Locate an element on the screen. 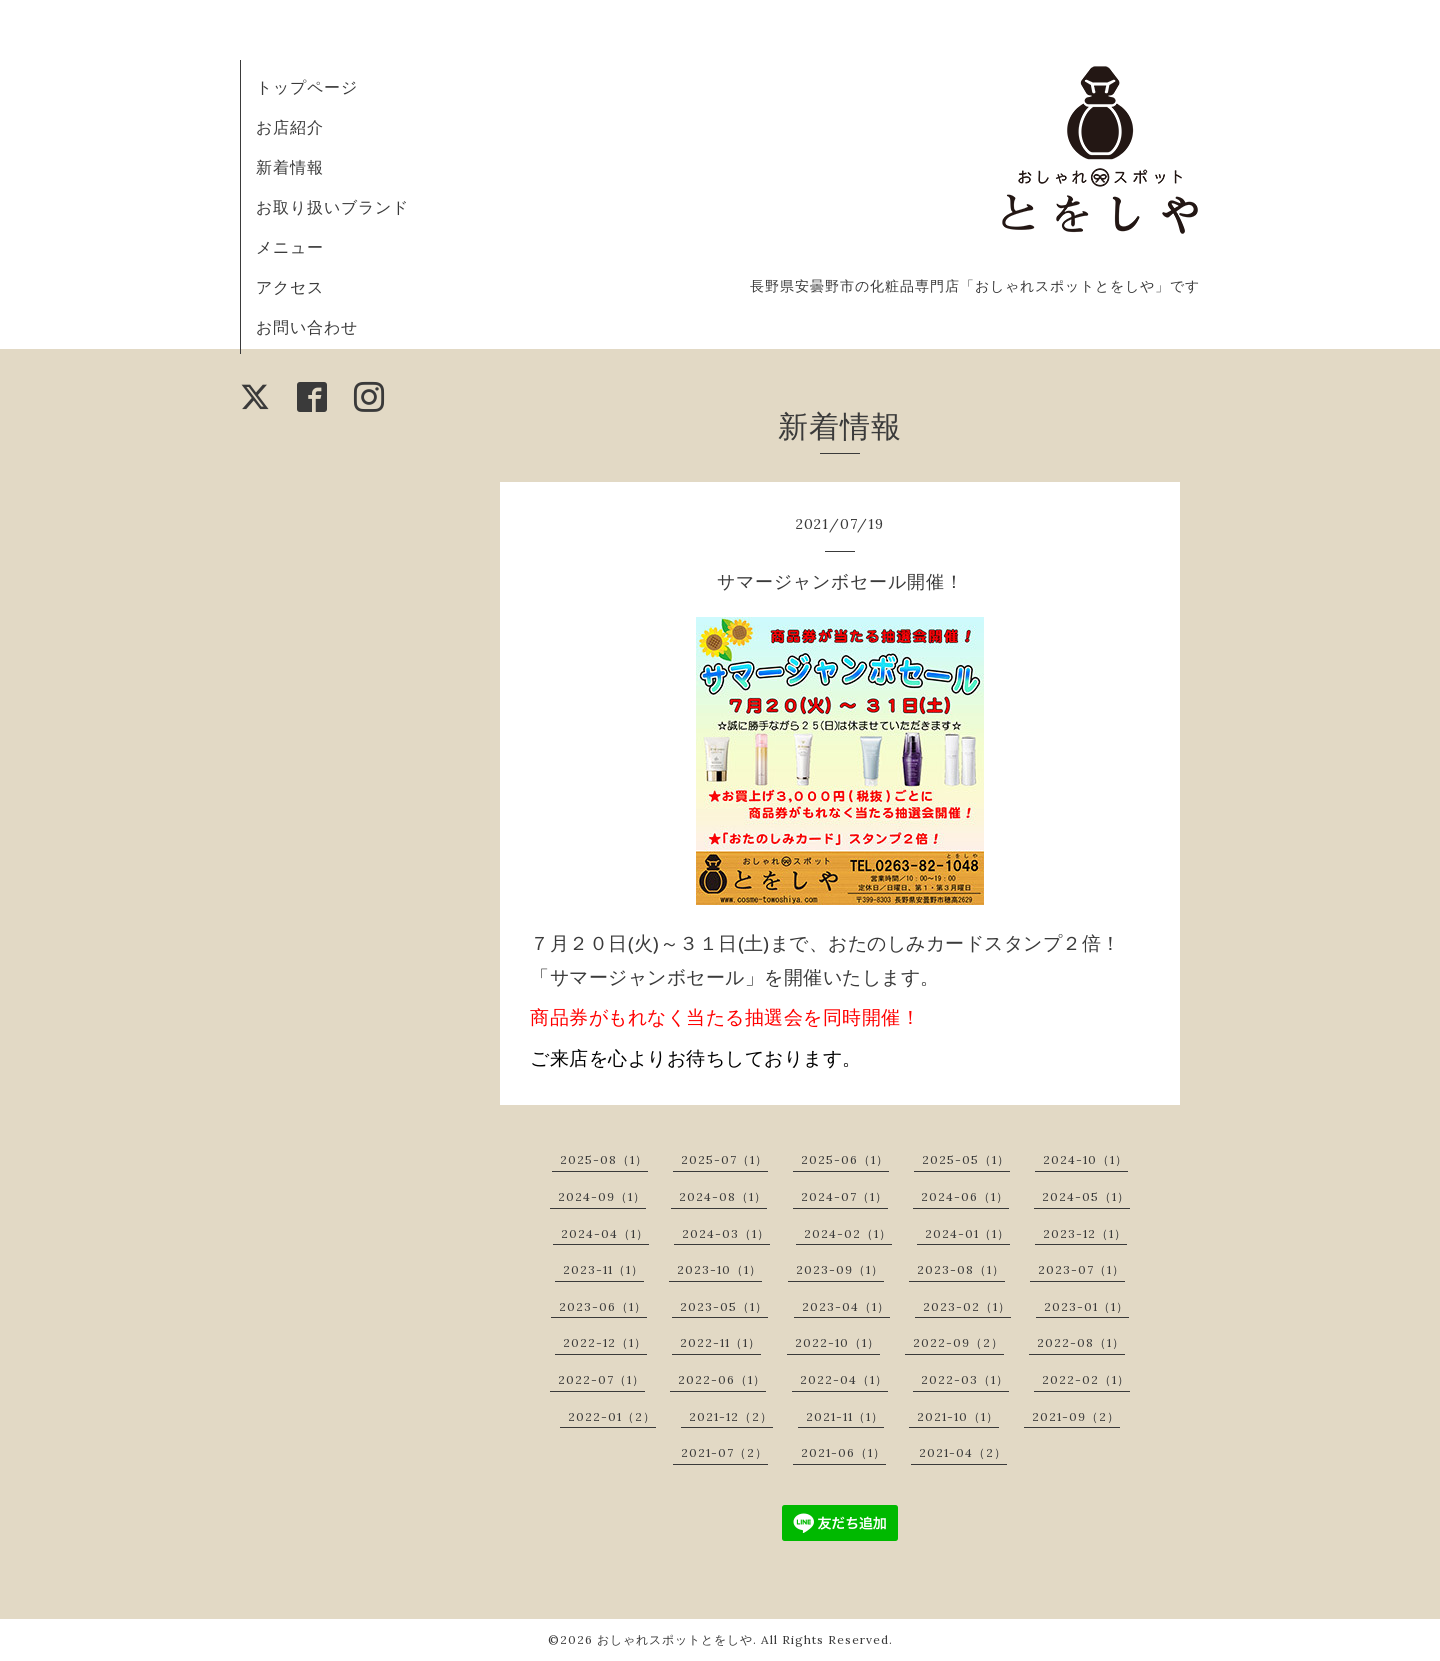 Image resolution: width=1440 pixels, height=1661 pixels. 2025-08（1） is located at coordinates (604, 1159).